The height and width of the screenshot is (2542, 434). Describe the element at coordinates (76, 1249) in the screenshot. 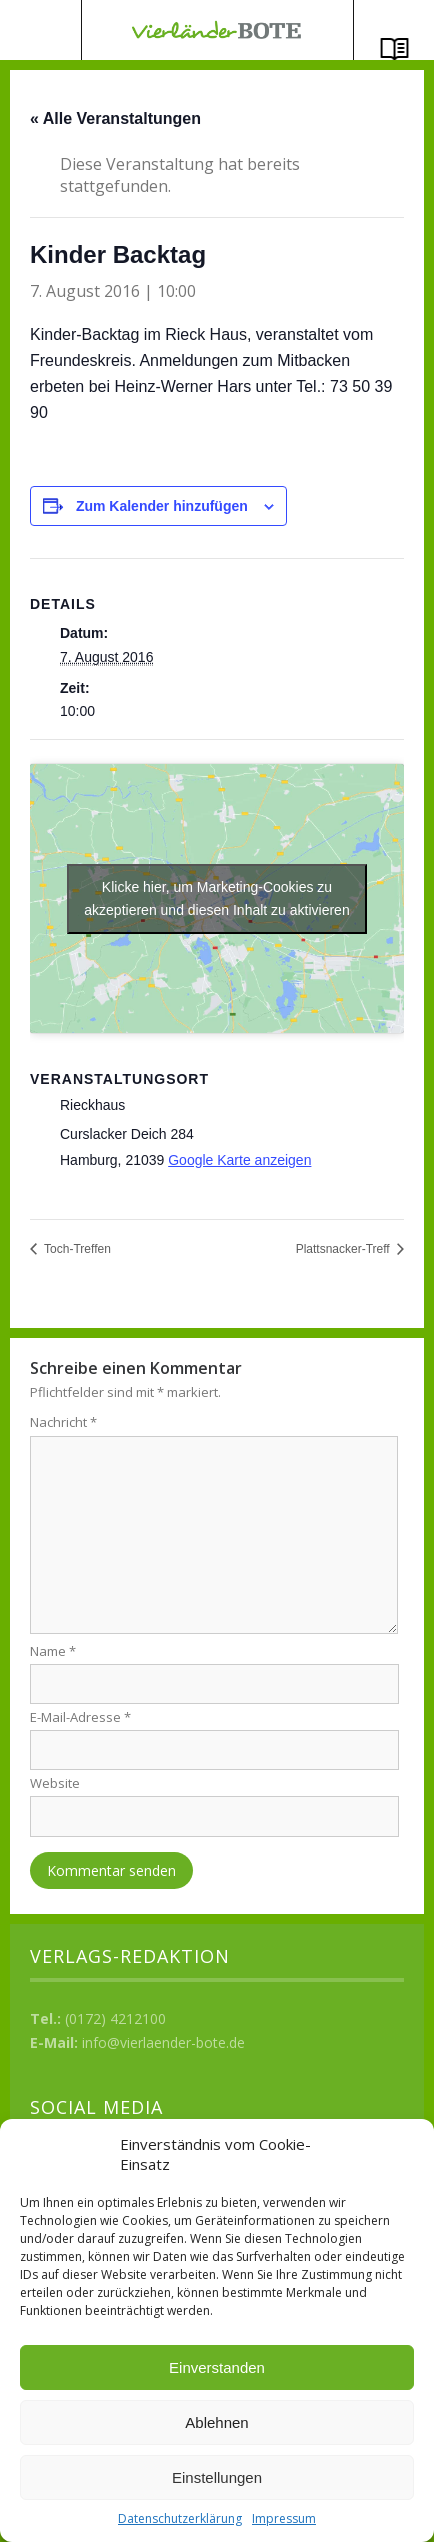

I see `Toch-Treffen` at that location.